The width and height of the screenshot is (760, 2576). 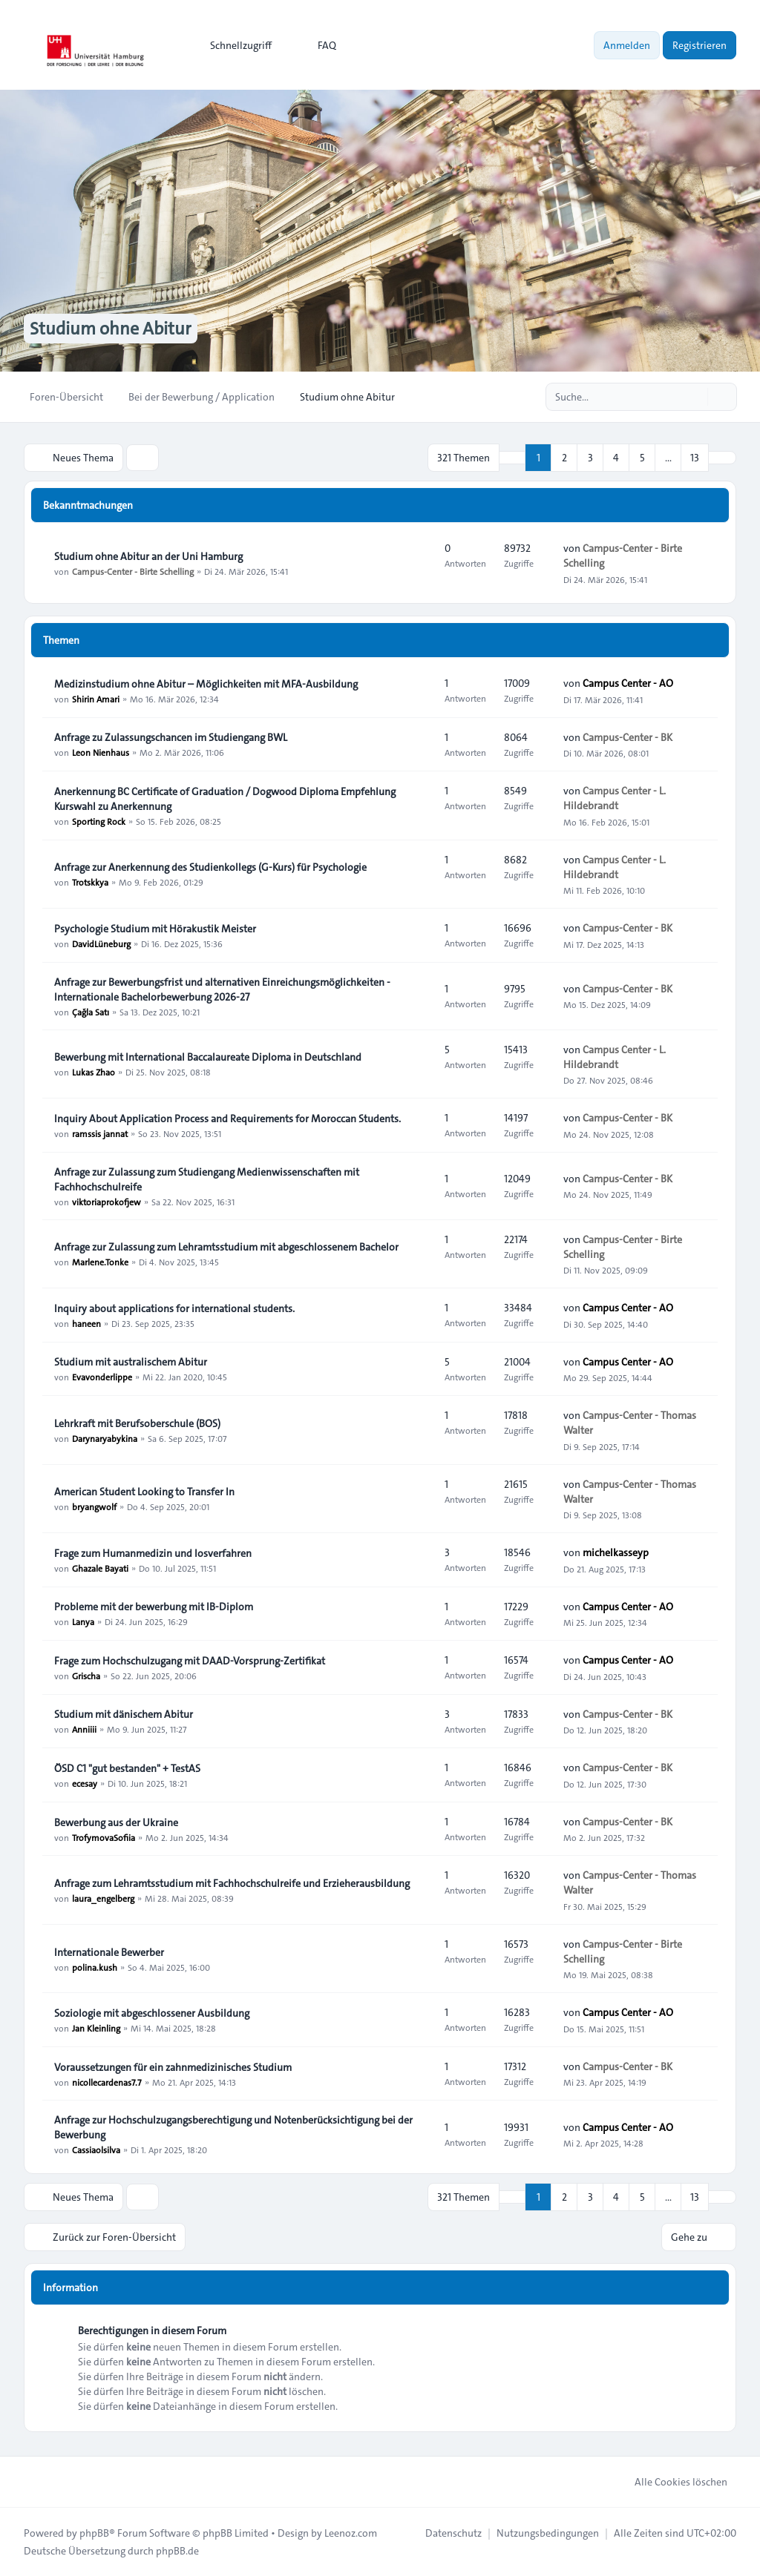 What do you see at coordinates (628, 683) in the screenshot?
I see `Campus Center - AO` at bounding box center [628, 683].